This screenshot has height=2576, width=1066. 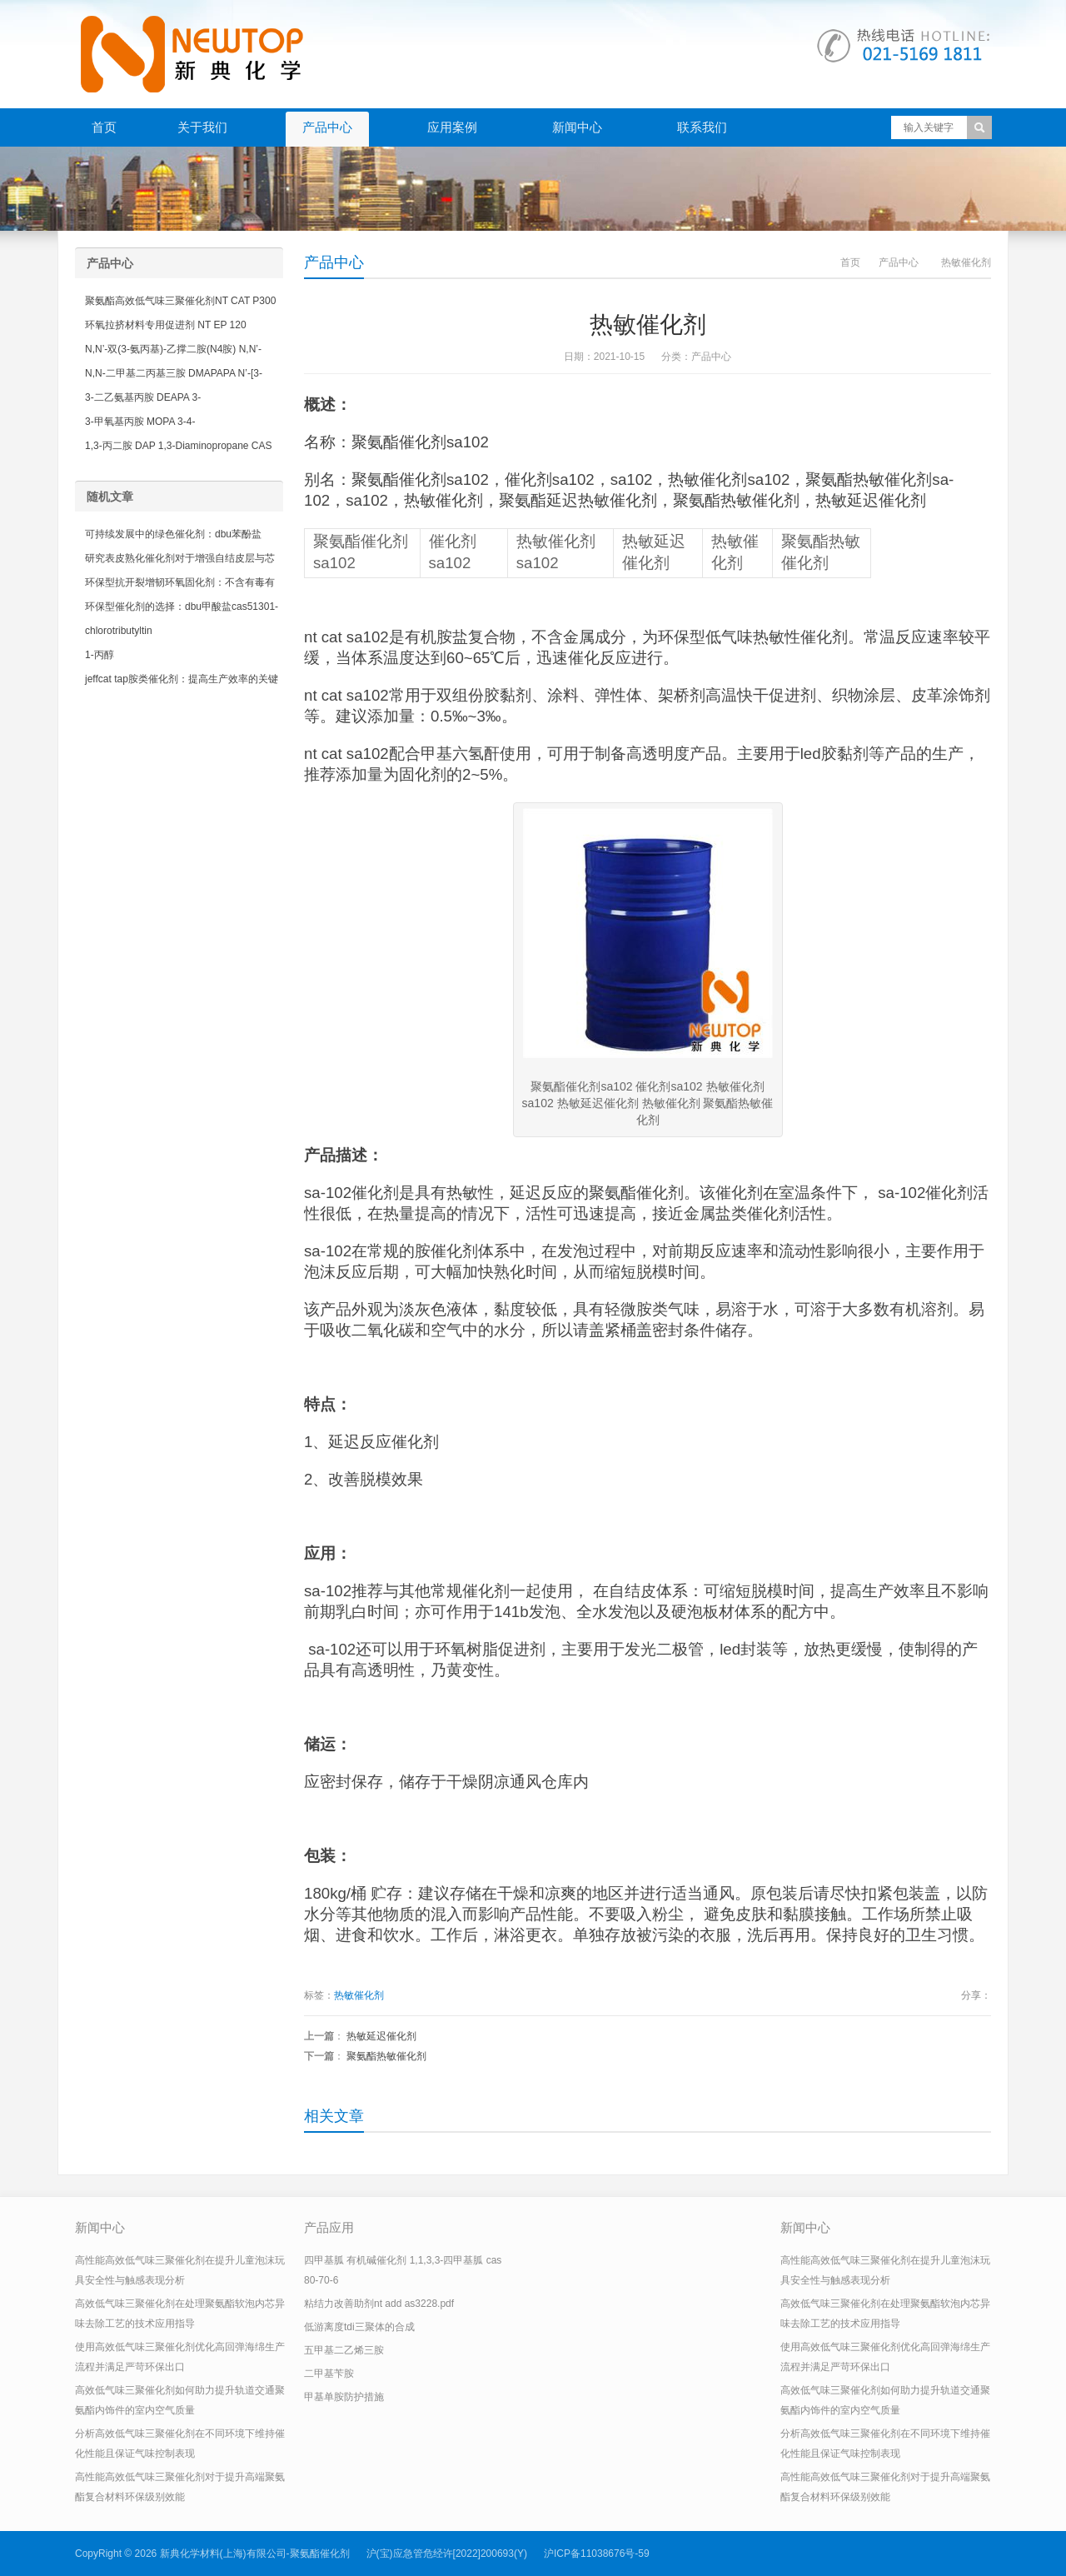 I want to click on 1-丙醇, so click(x=99, y=655).